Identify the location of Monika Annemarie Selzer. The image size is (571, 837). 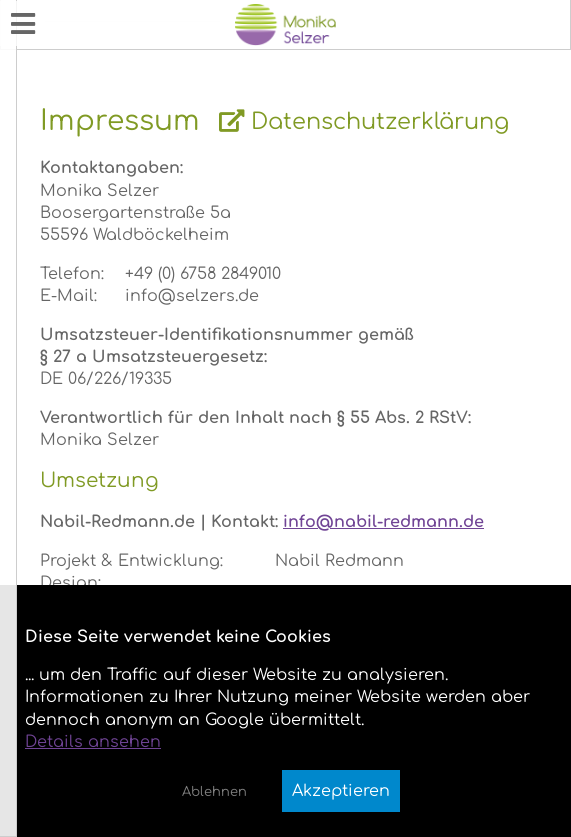
(111, 14).